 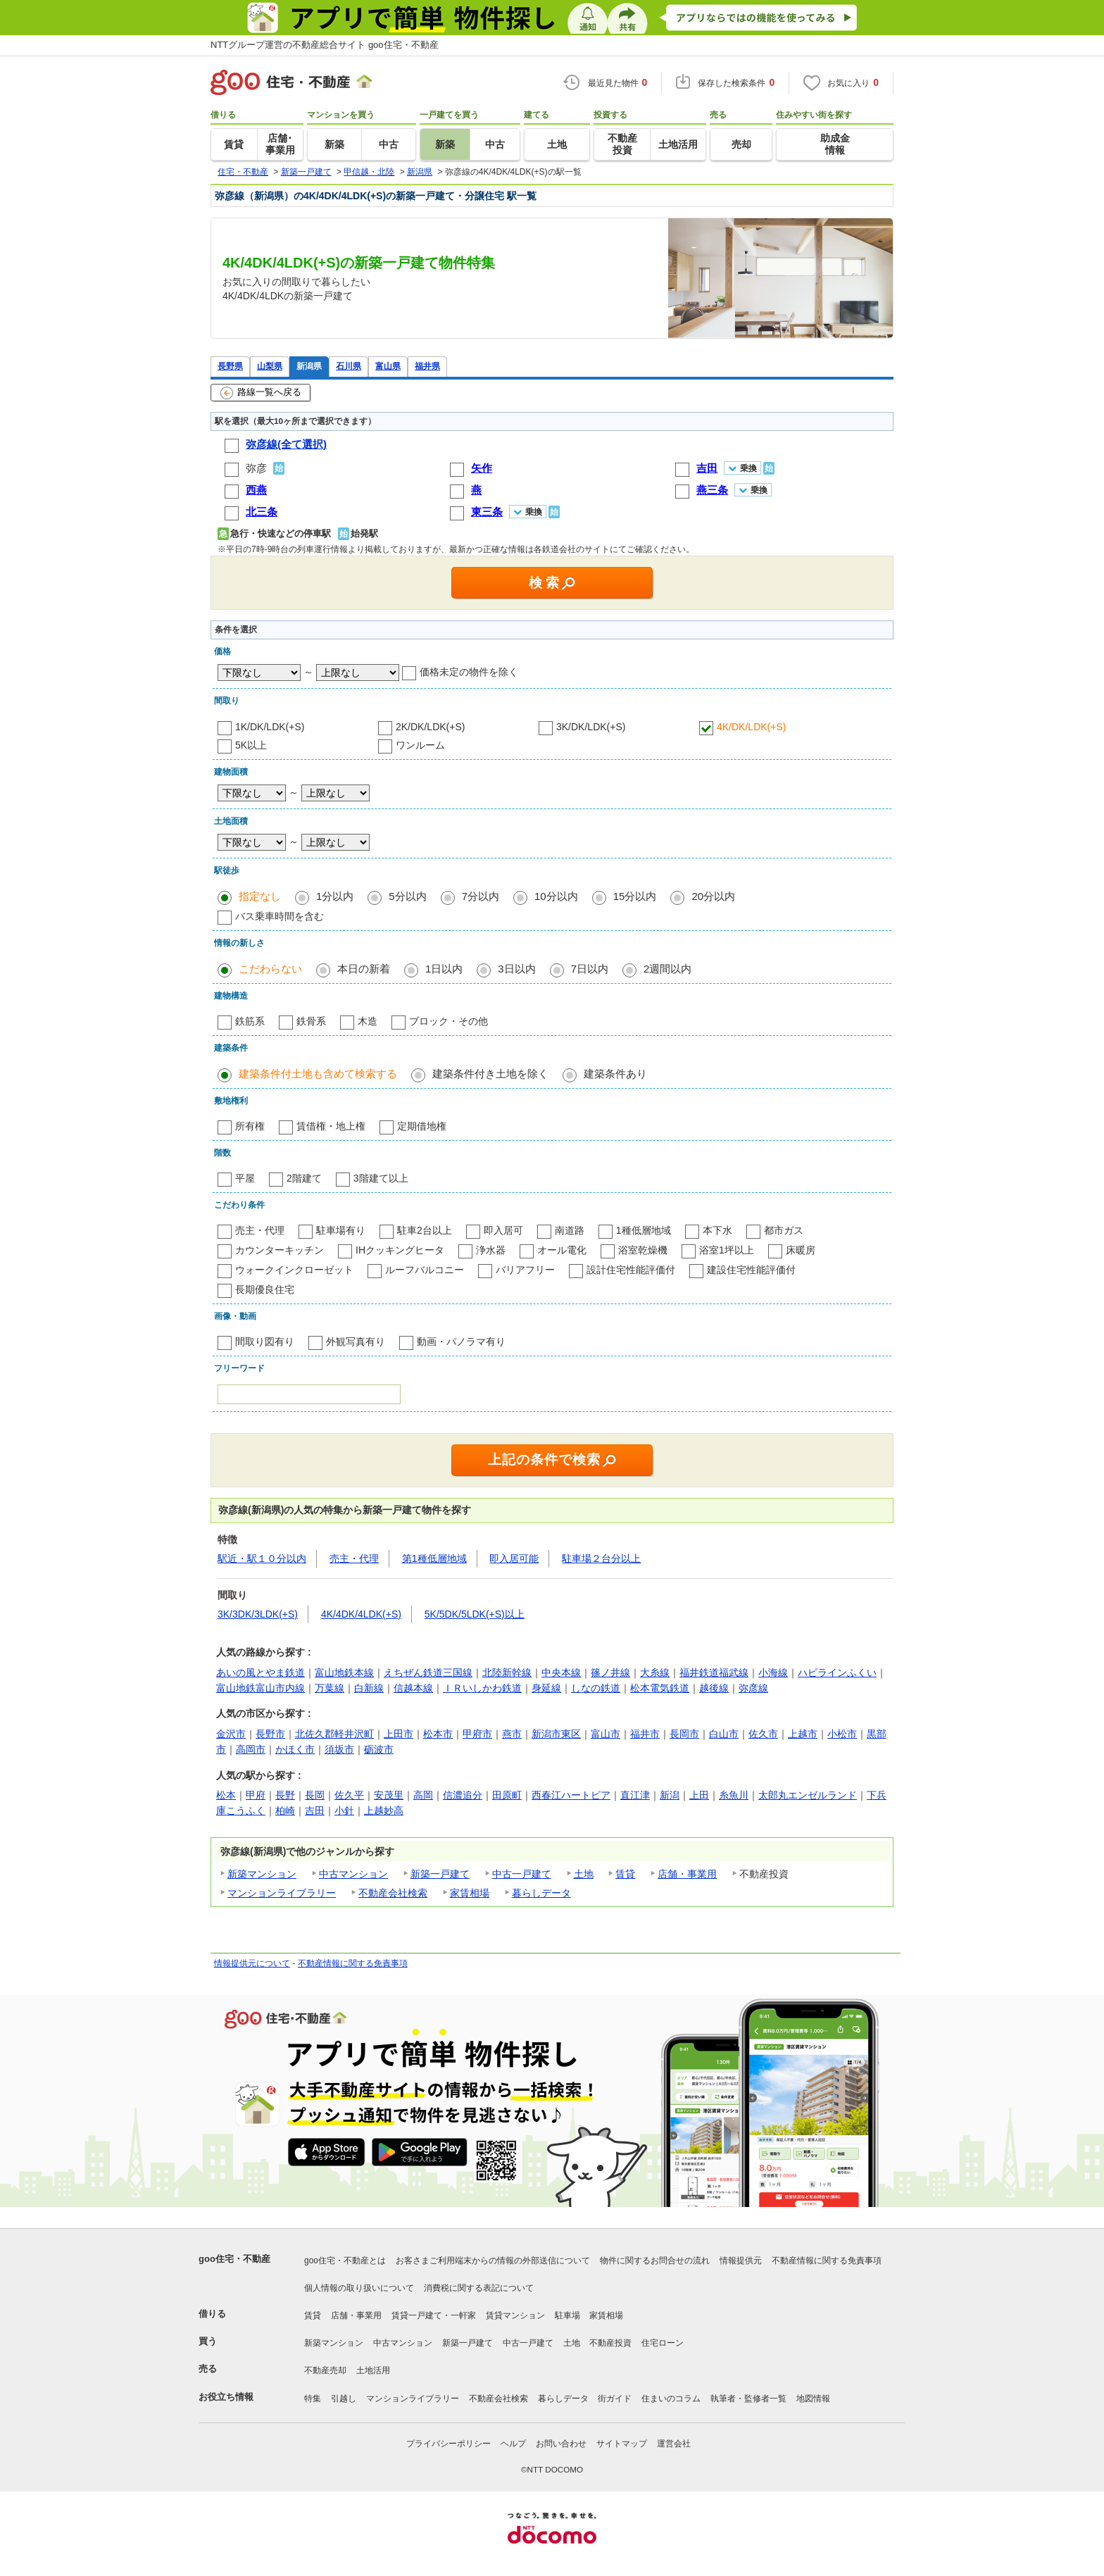 I want to click on 1K/DK/LDK(+S), so click(x=269, y=726).